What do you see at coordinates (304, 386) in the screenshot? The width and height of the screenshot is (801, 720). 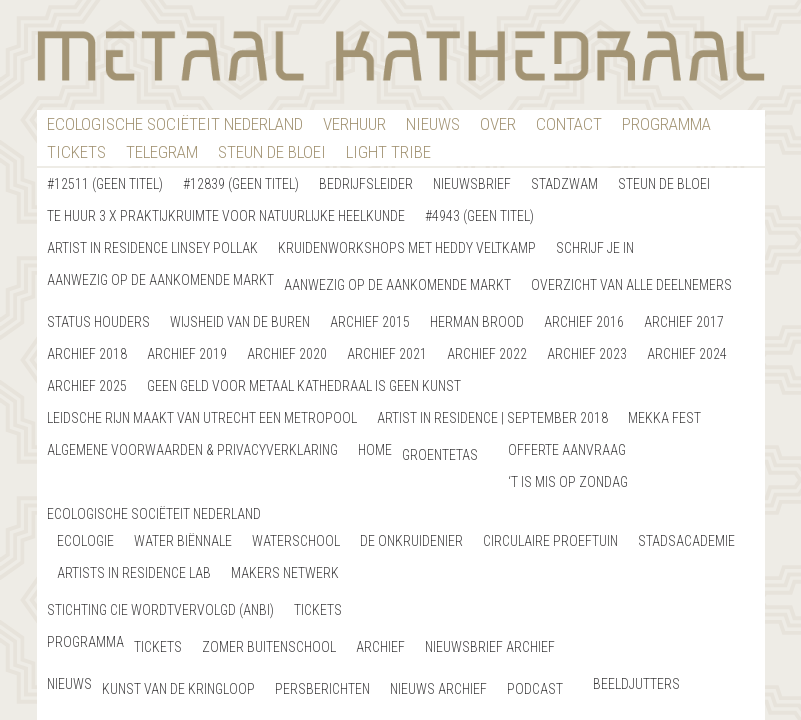 I see `GEEN GELD VOOR METAAL KATHEDRAAL IS GEEN KUNST` at bounding box center [304, 386].